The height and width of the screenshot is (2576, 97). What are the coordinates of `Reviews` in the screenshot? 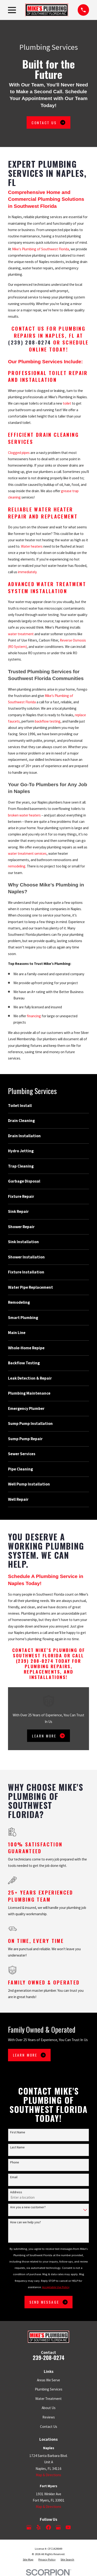 It's located at (48, 2417).